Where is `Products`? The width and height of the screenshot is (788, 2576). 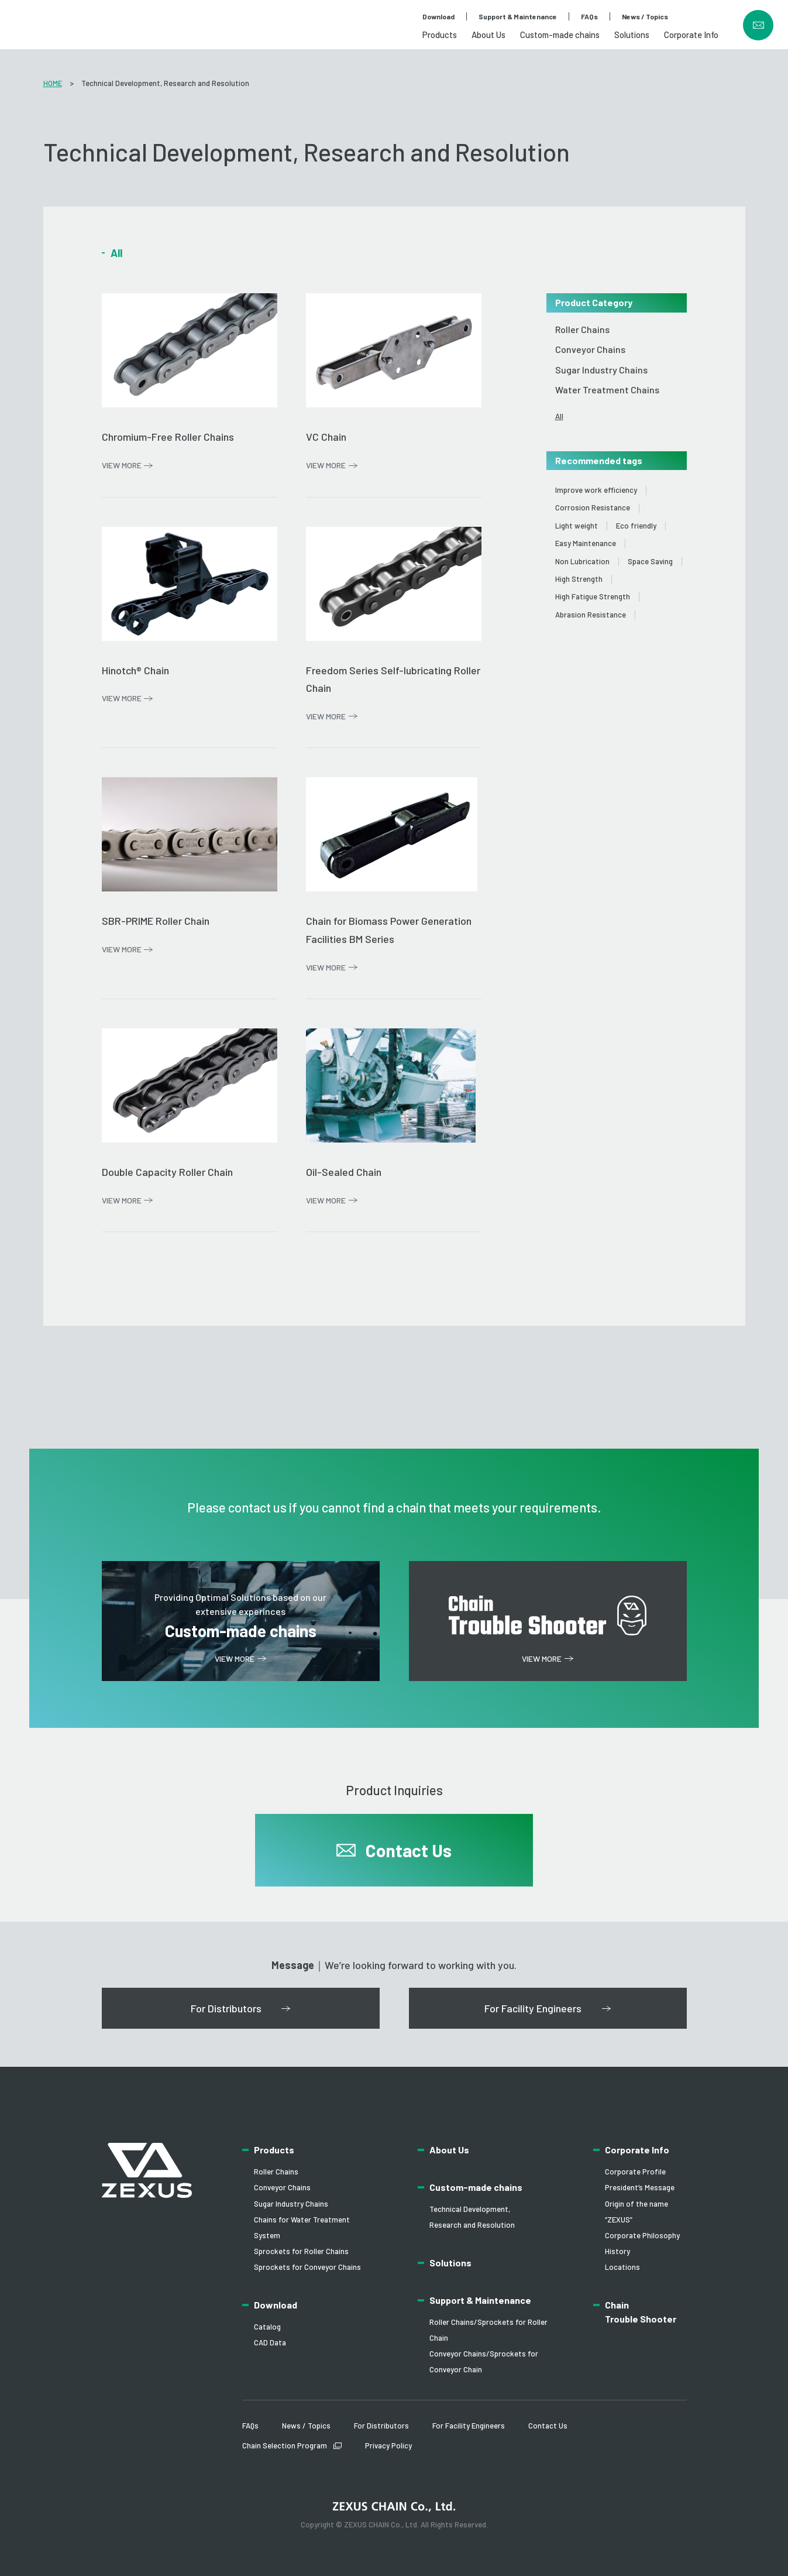 Products is located at coordinates (439, 34).